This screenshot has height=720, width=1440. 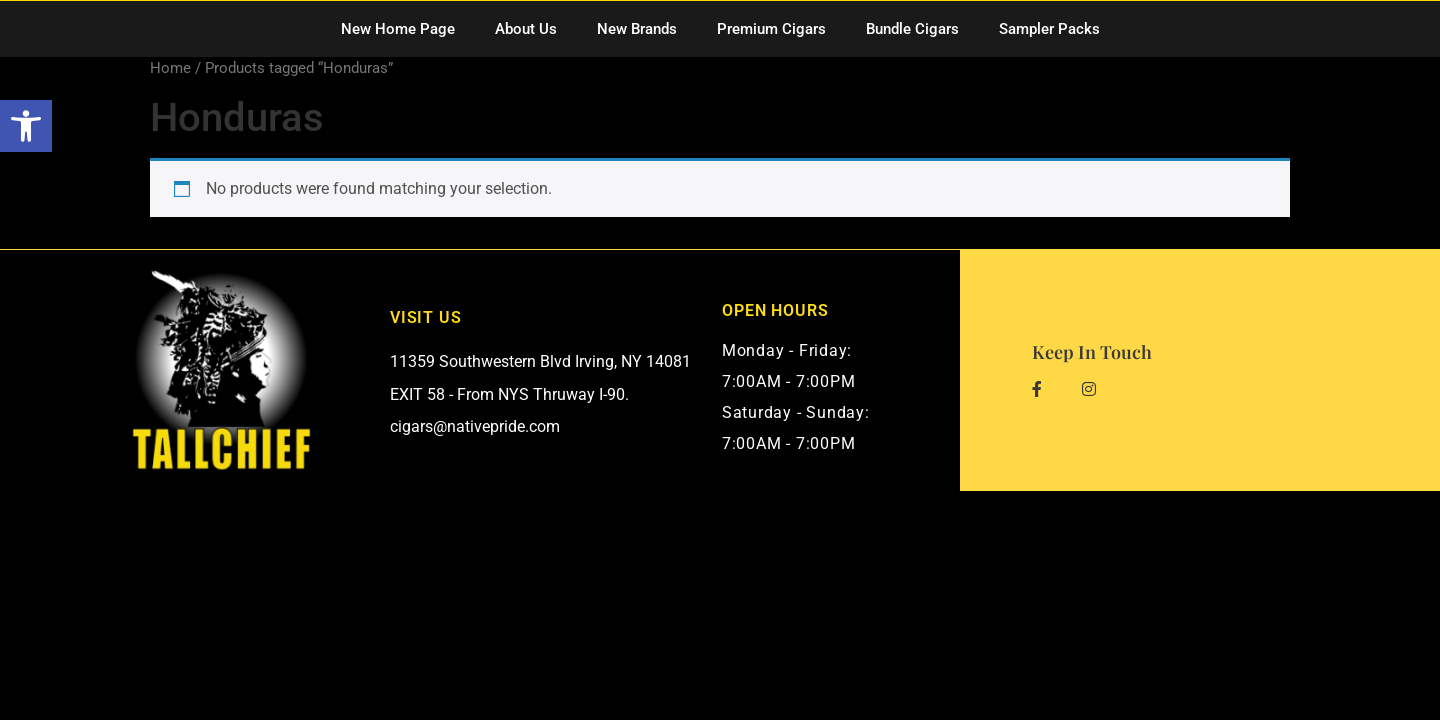 I want to click on Home, so click(x=170, y=68).